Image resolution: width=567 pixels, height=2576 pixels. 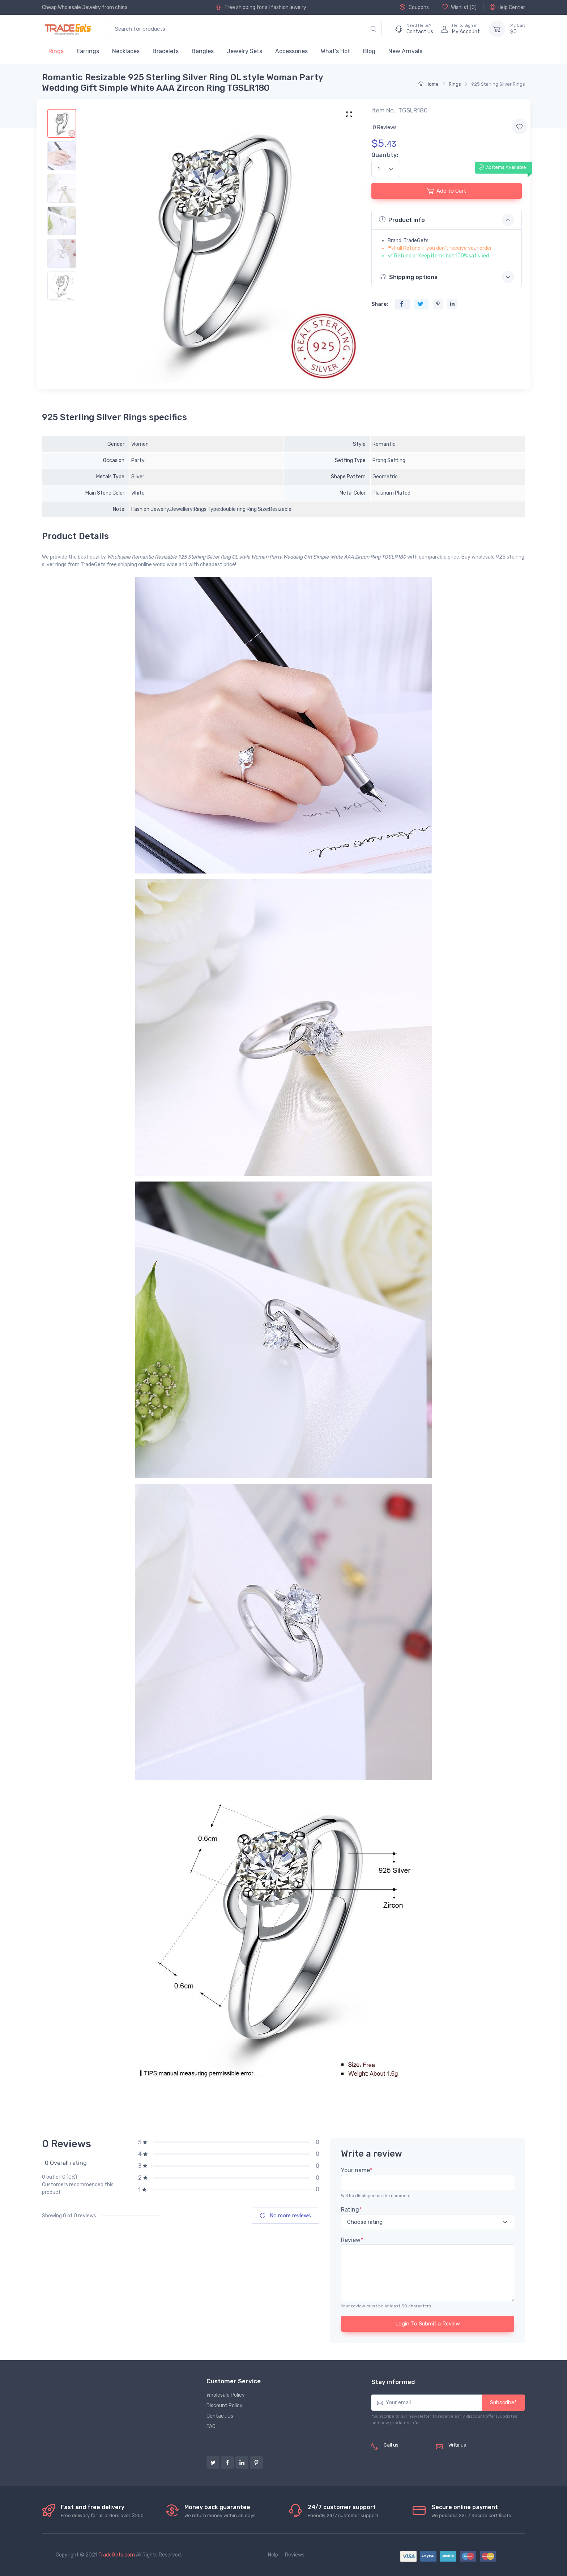 What do you see at coordinates (408, 276) in the screenshot?
I see `Shipping options [button]` at bounding box center [408, 276].